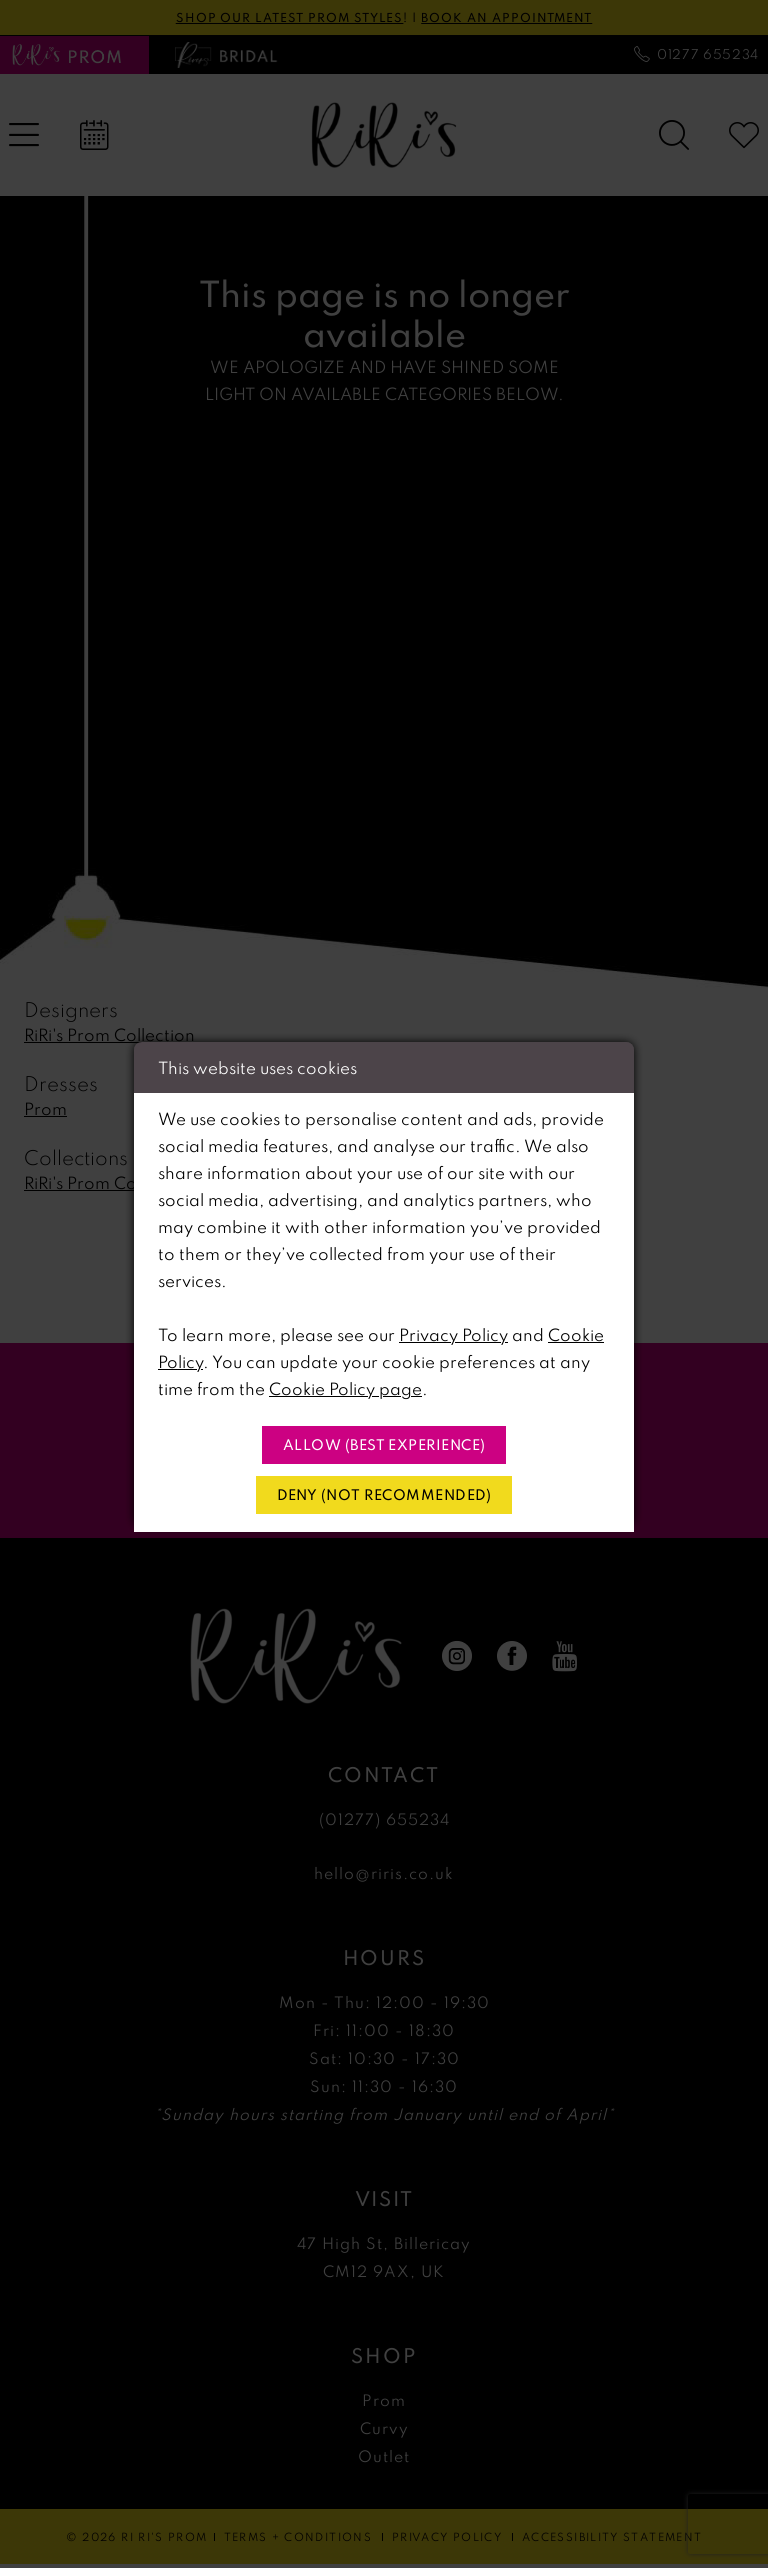 The image size is (768, 2568). I want to click on Allow (best experience), so click(384, 1444).